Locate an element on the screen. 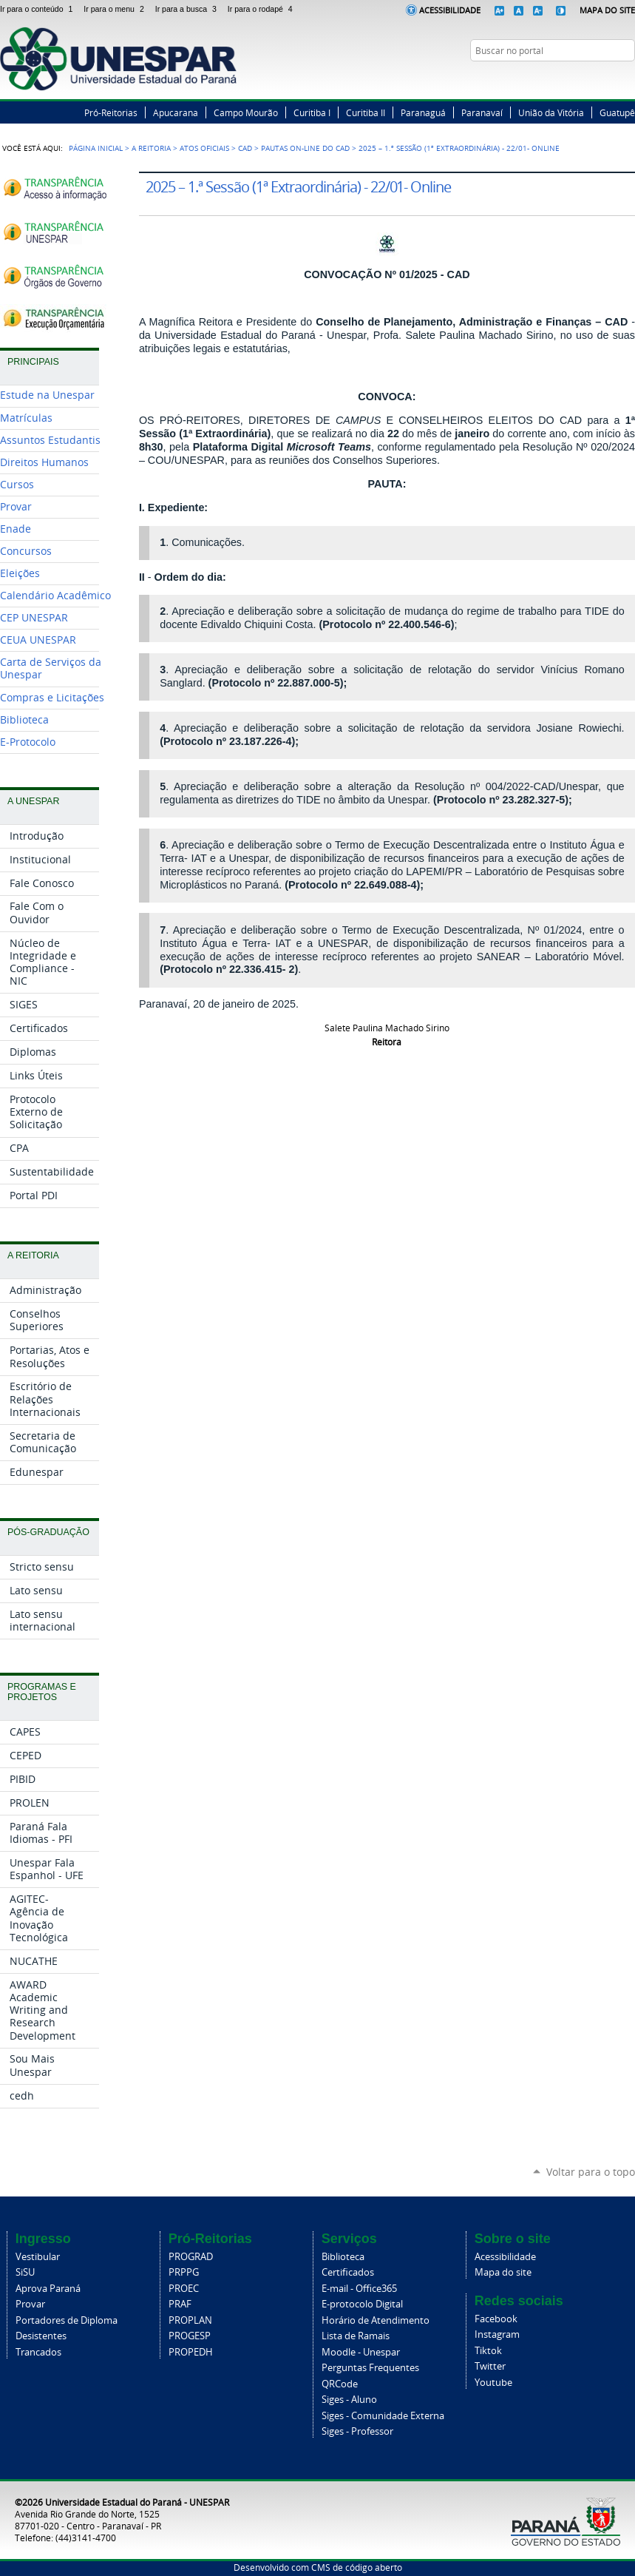  Pró-Reitorias is located at coordinates (110, 112).